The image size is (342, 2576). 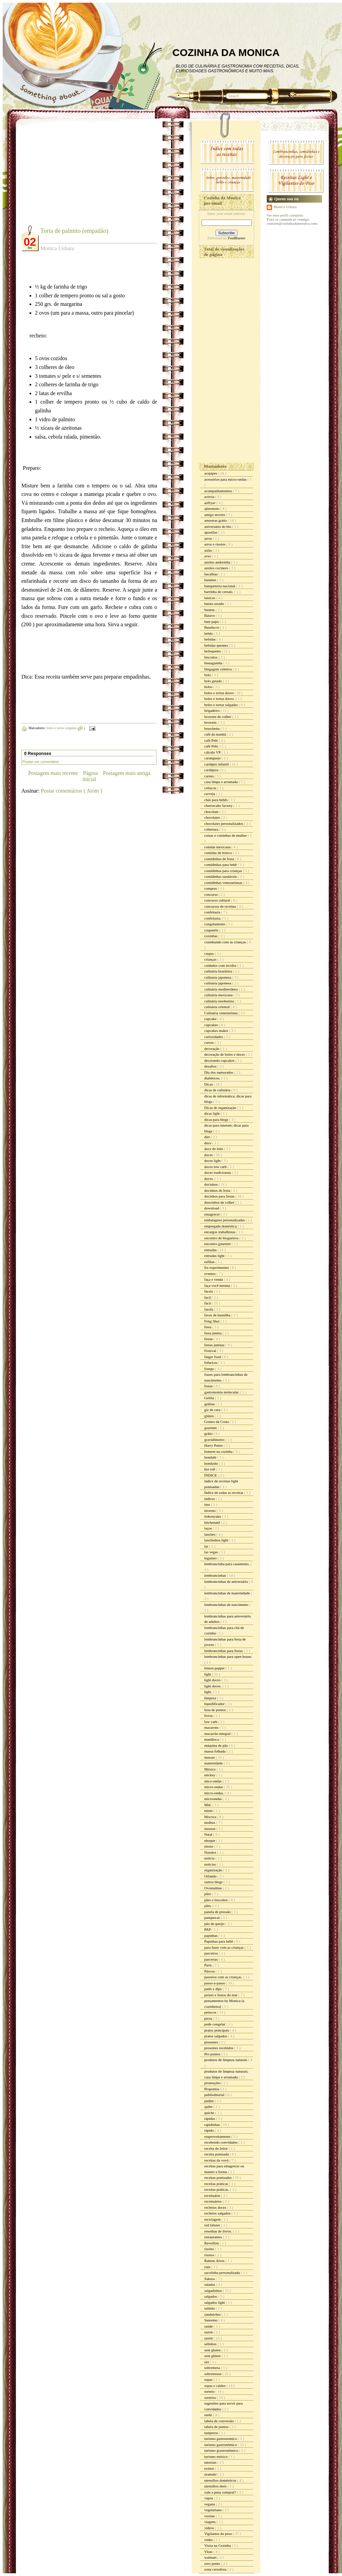 I want to click on bolo, so click(x=208, y=675).